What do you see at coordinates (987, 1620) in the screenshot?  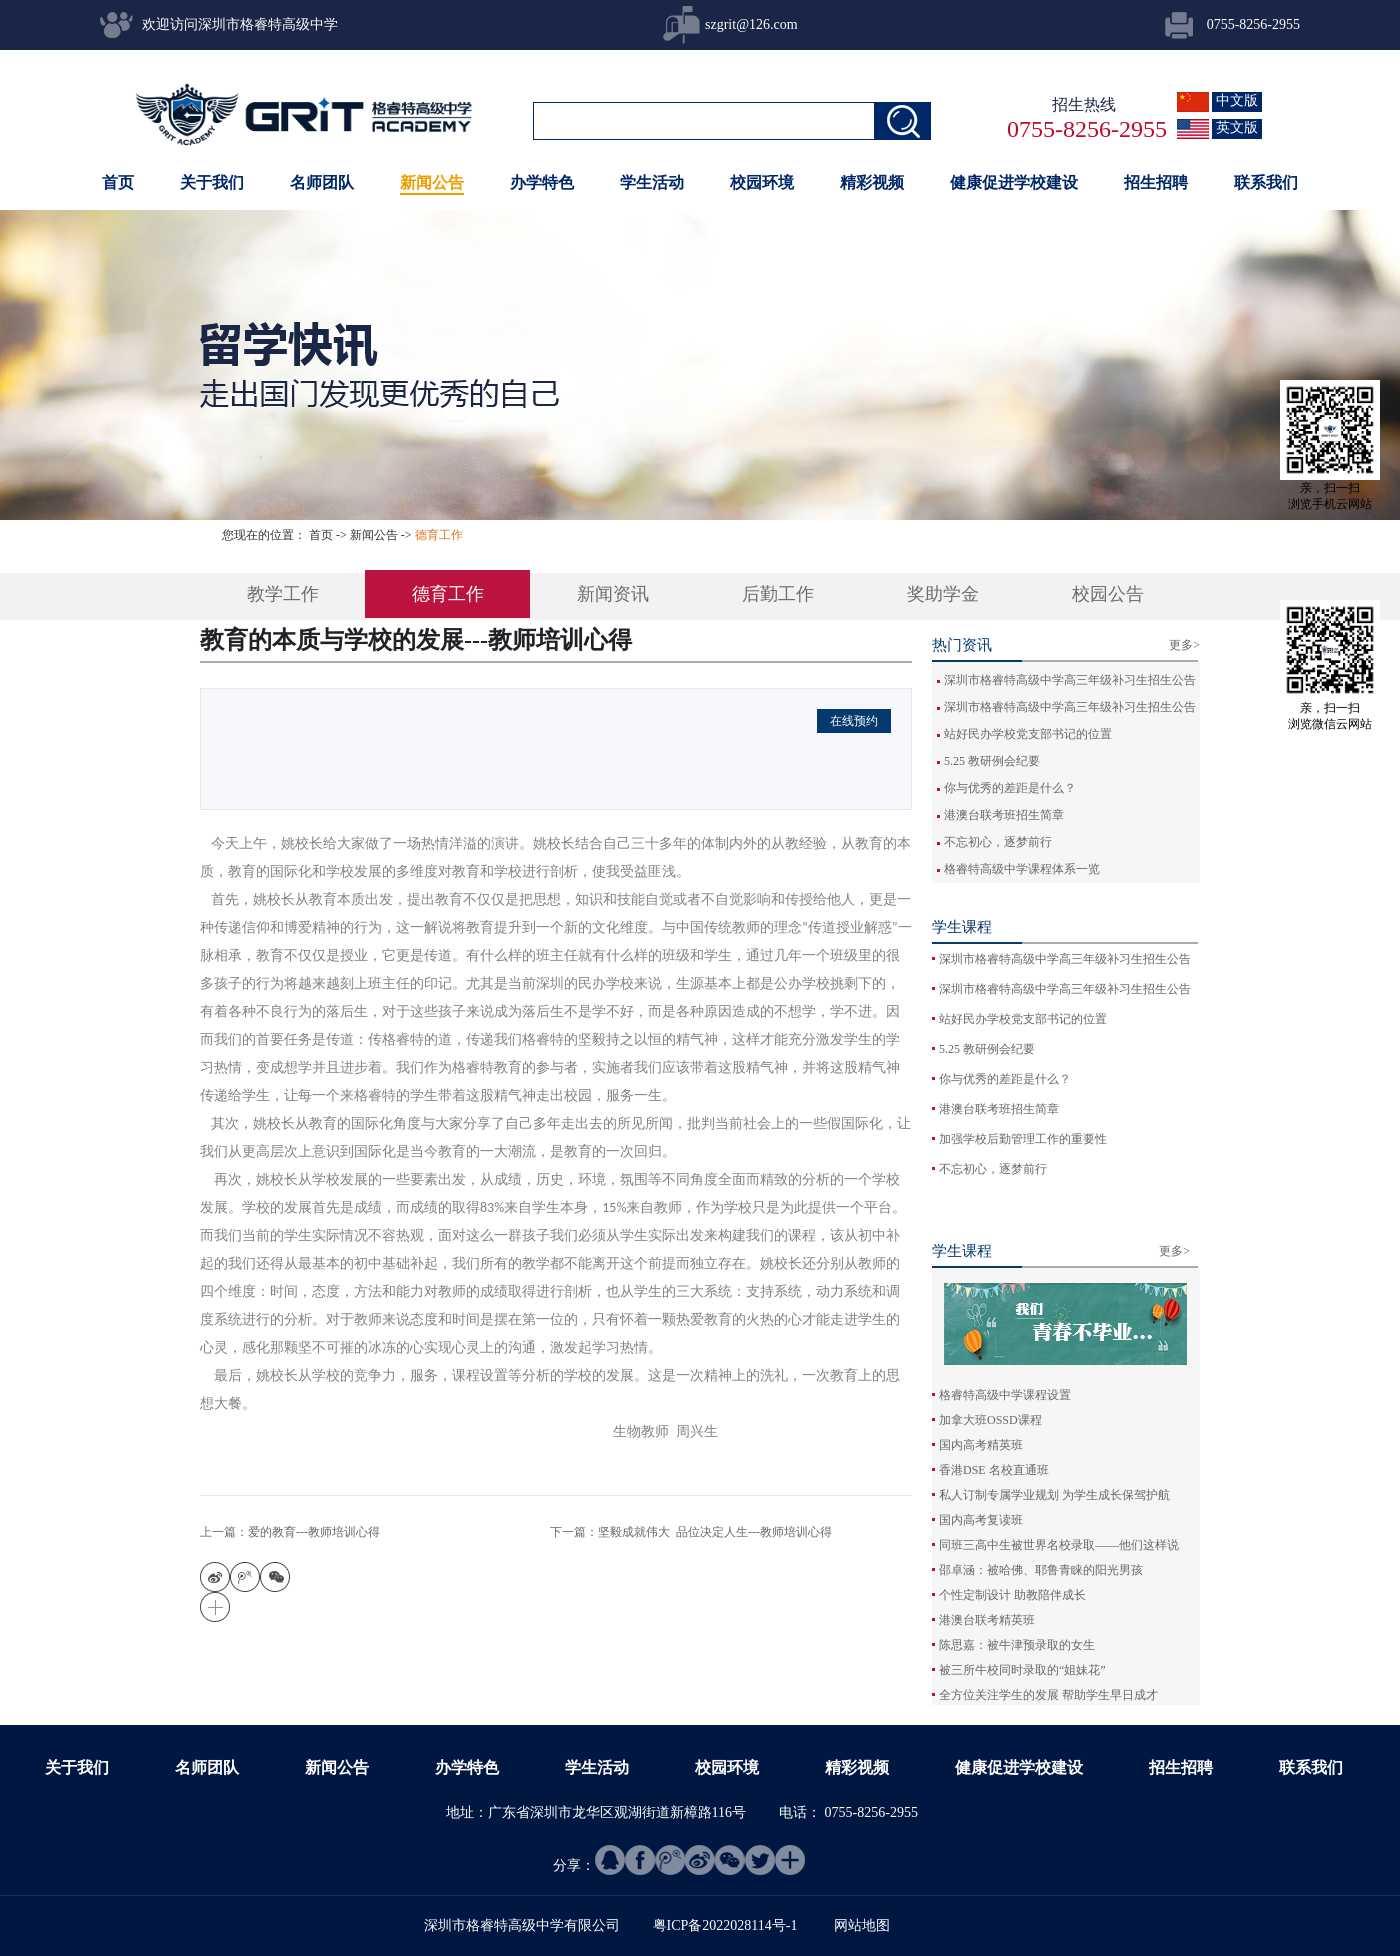 I see `港澳台联考精英班` at bounding box center [987, 1620].